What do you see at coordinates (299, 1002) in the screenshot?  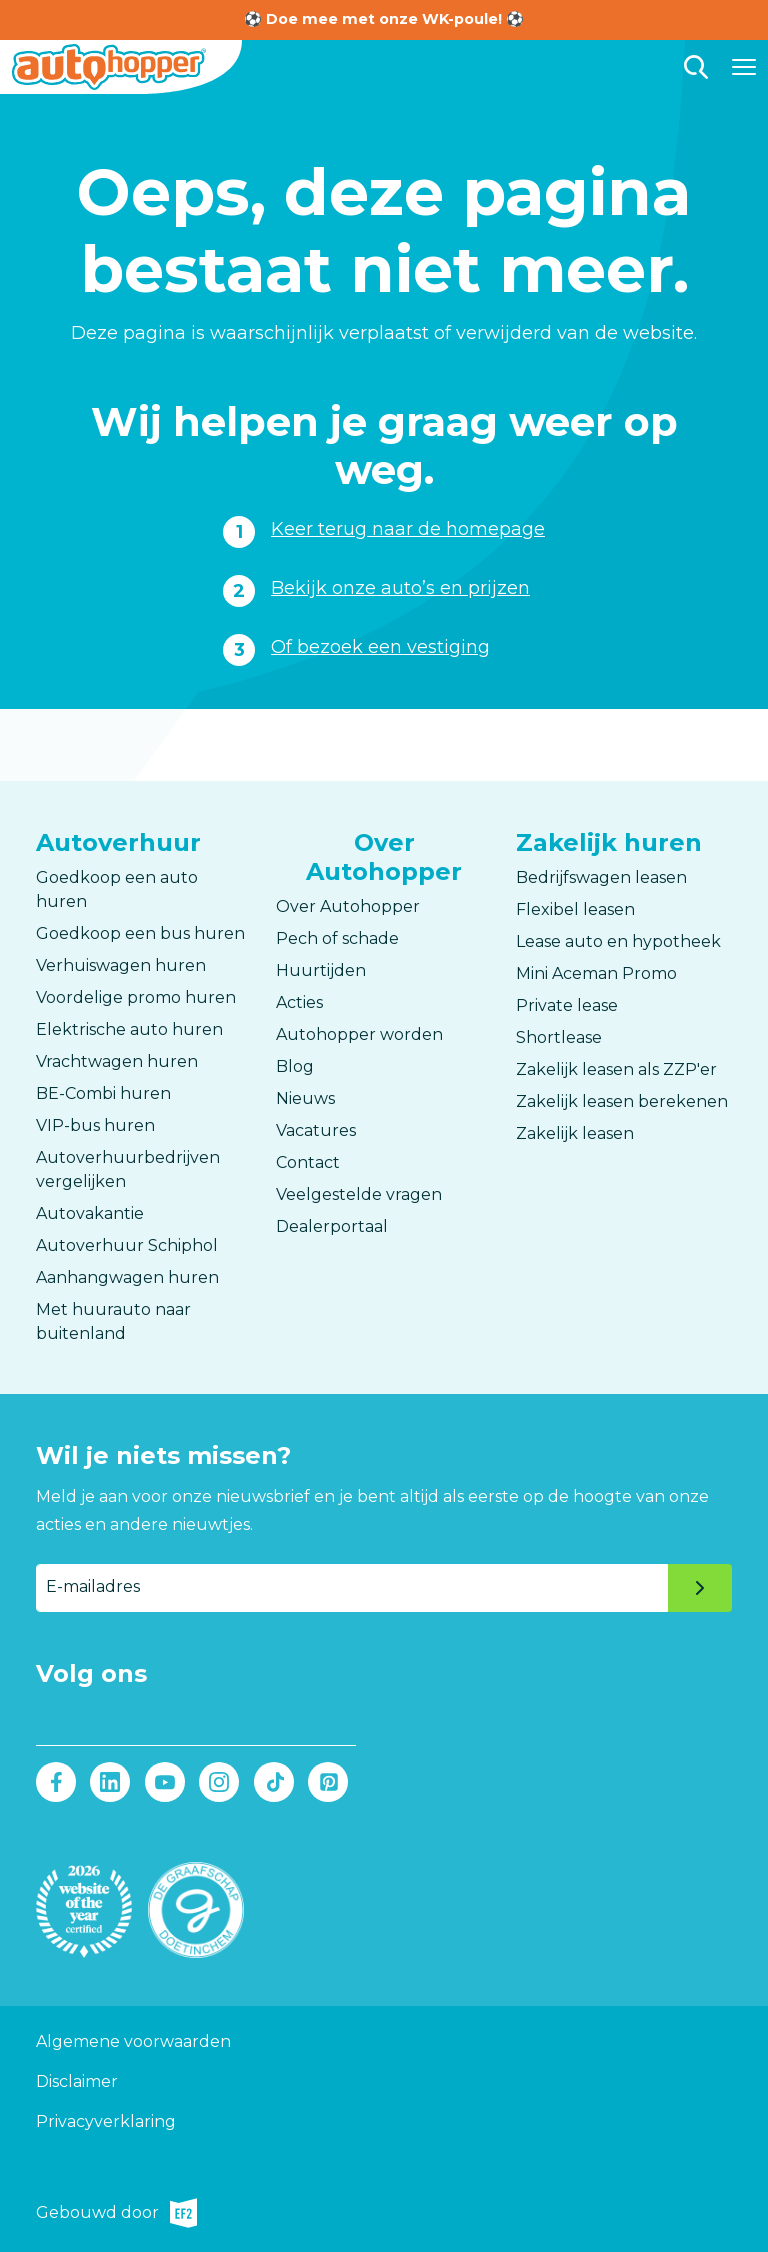 I see `Acties` at bounding box center [299, 1002].